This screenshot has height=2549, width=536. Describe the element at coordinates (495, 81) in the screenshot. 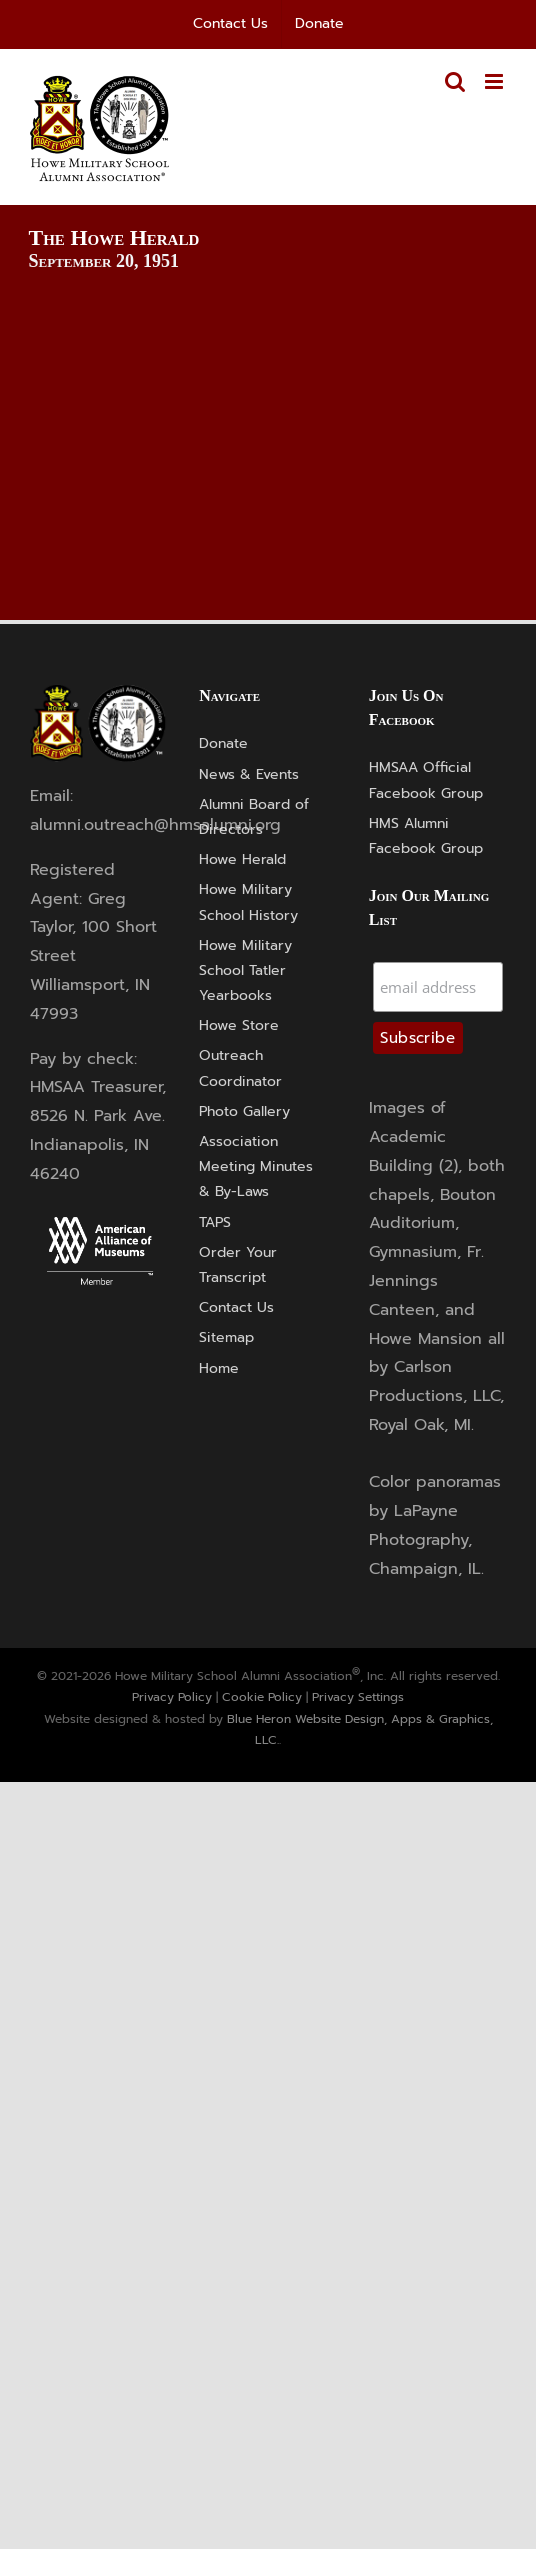

I see `[Toggle mobile menu]` at that location.